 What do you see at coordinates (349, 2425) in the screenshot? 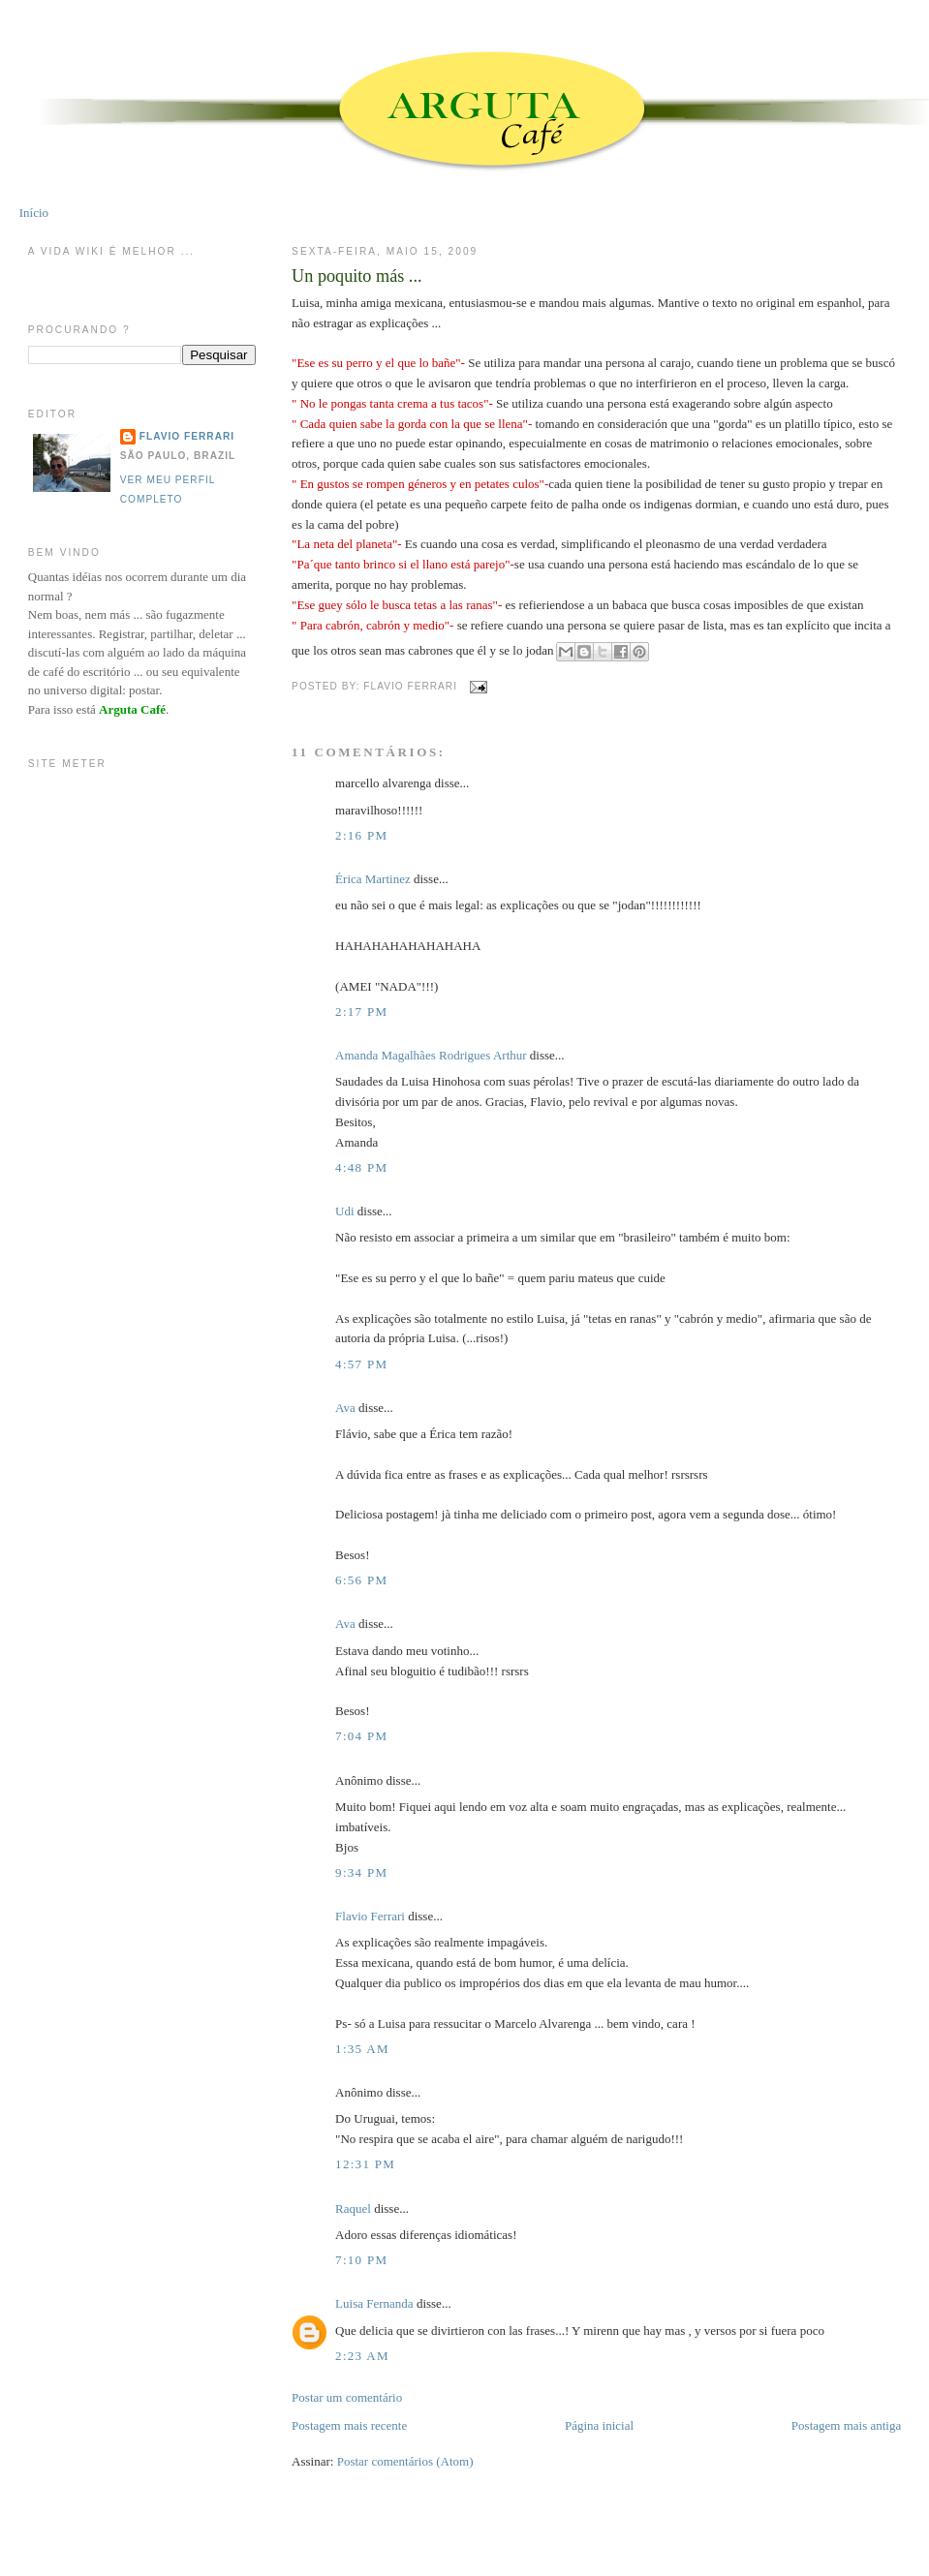
I see `Postagem mais recente` at bounding box center [349, 2425].